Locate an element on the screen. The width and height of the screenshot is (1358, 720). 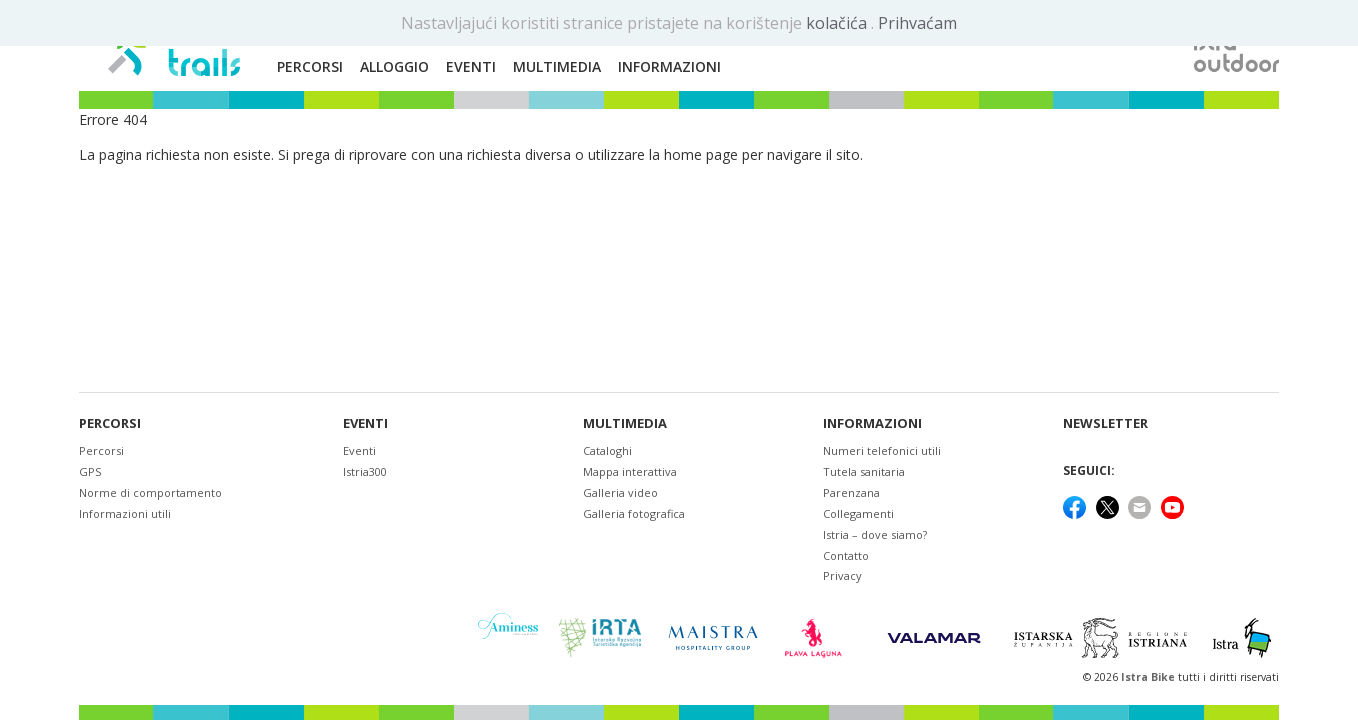
Parenzana is located at coordinates (851, 492).